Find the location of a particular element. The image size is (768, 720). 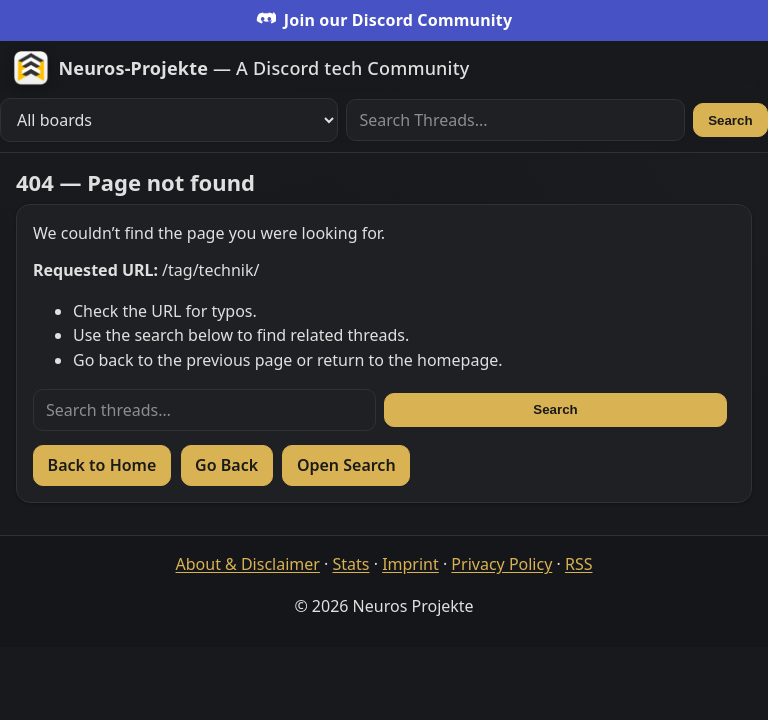

[Search threads] is located at coordinates (204, 410).